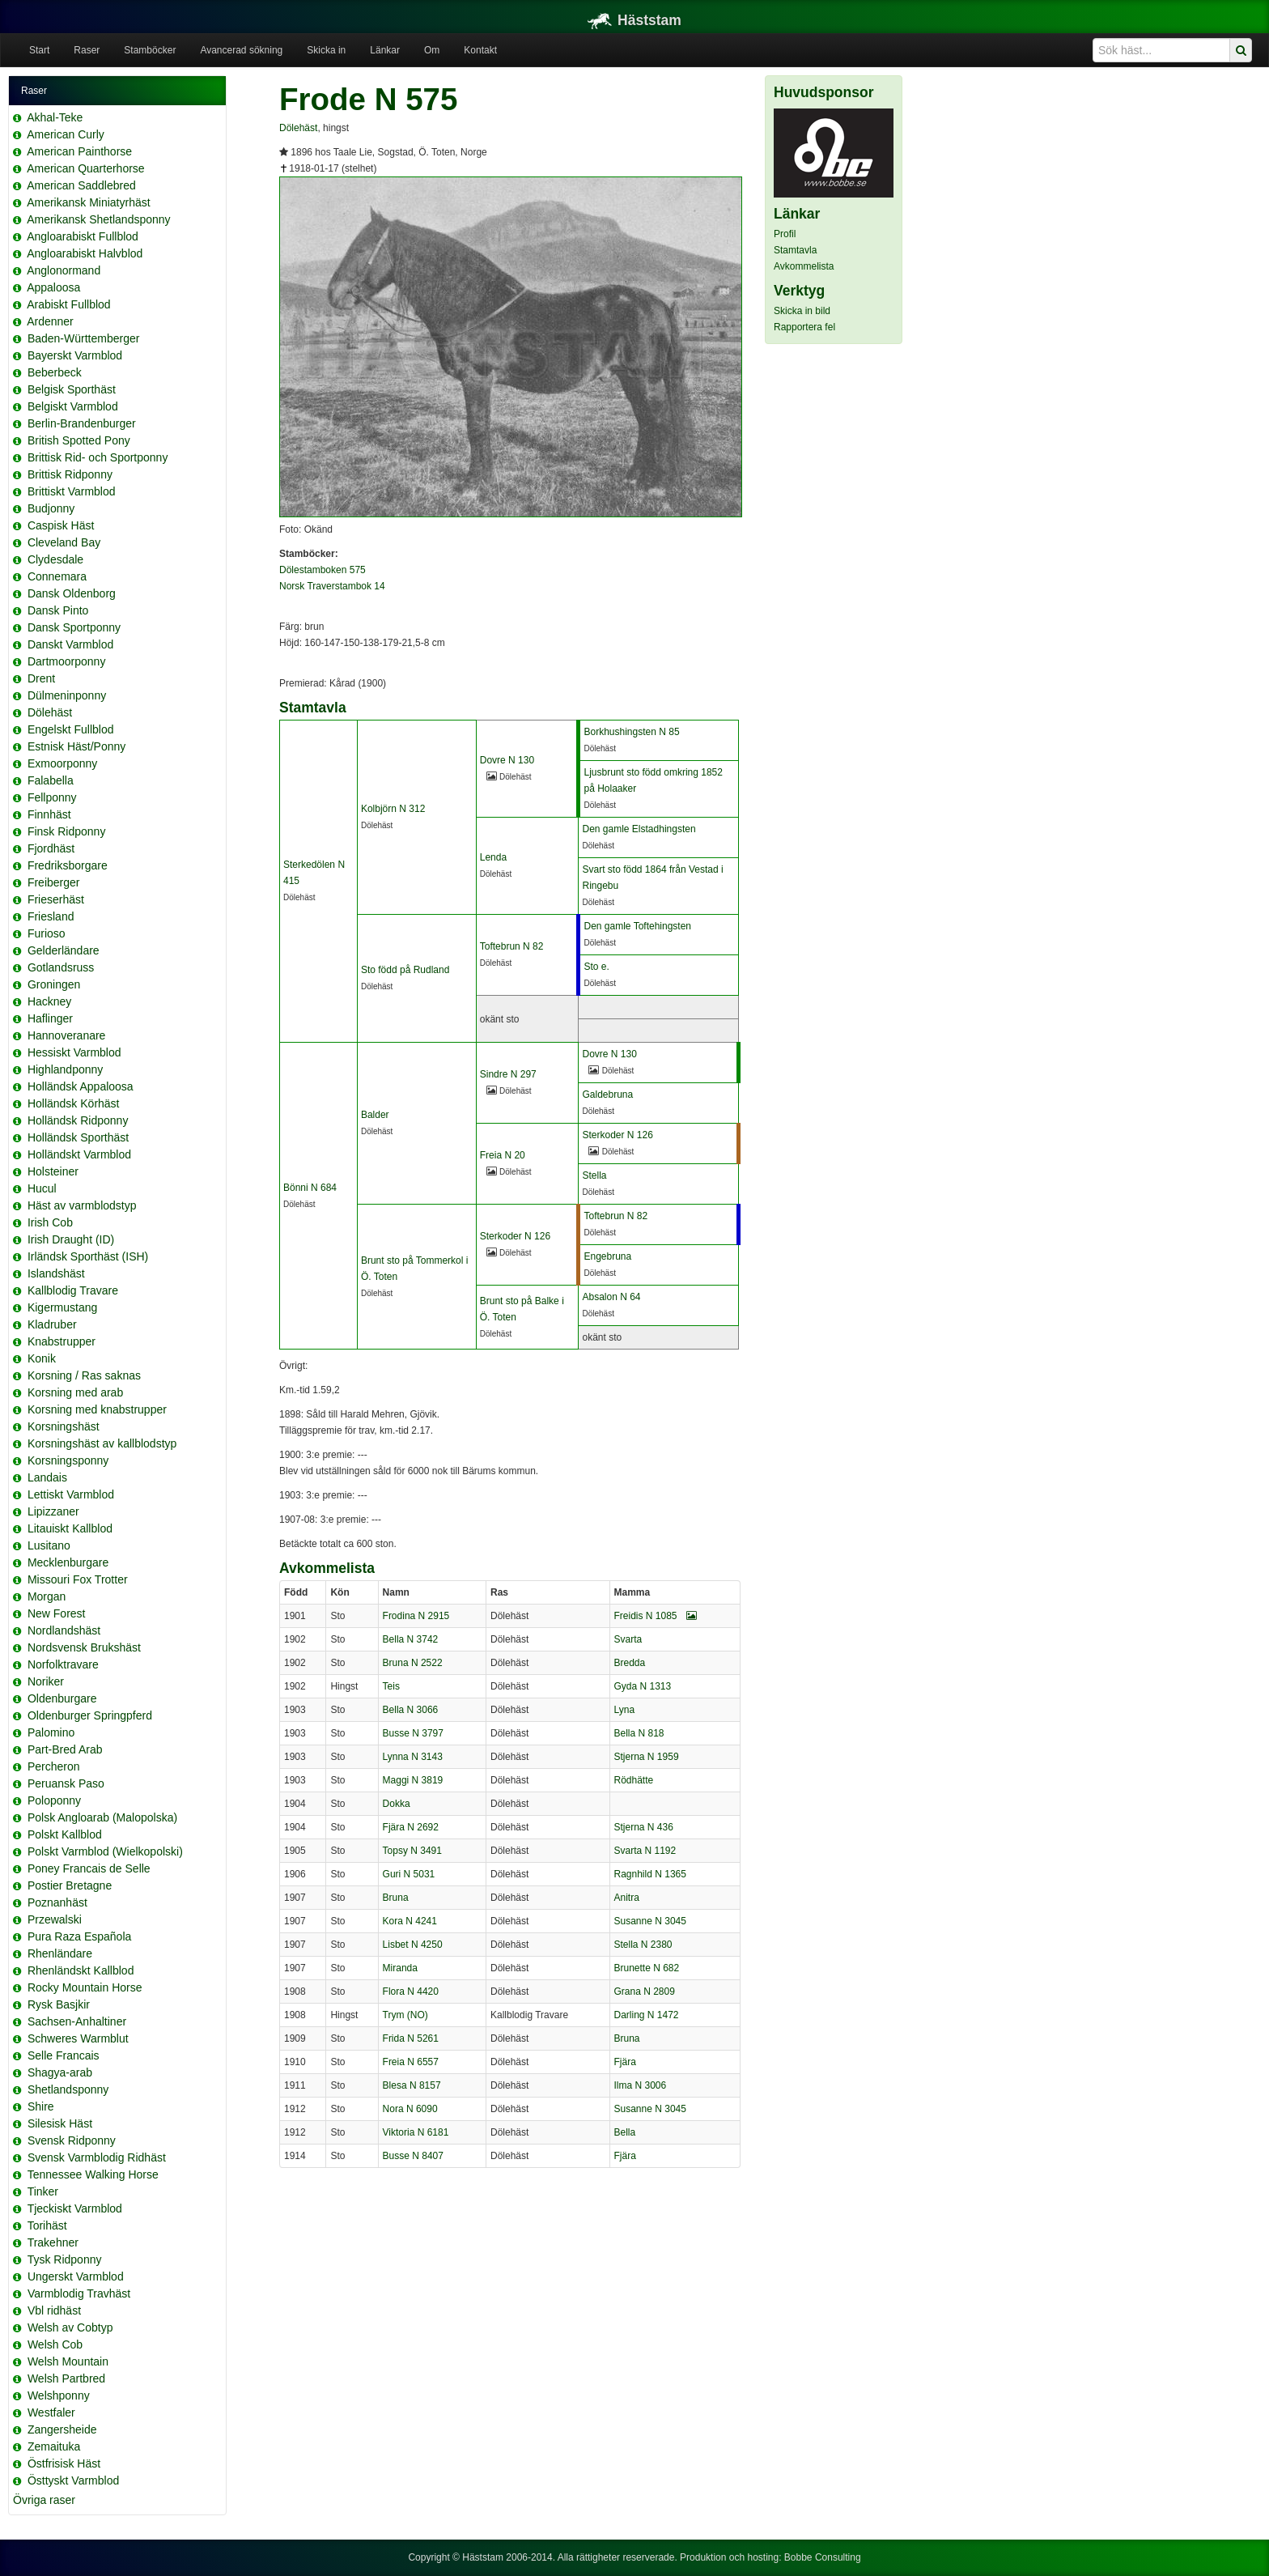  I want to click on Drent, so click(41, 678).